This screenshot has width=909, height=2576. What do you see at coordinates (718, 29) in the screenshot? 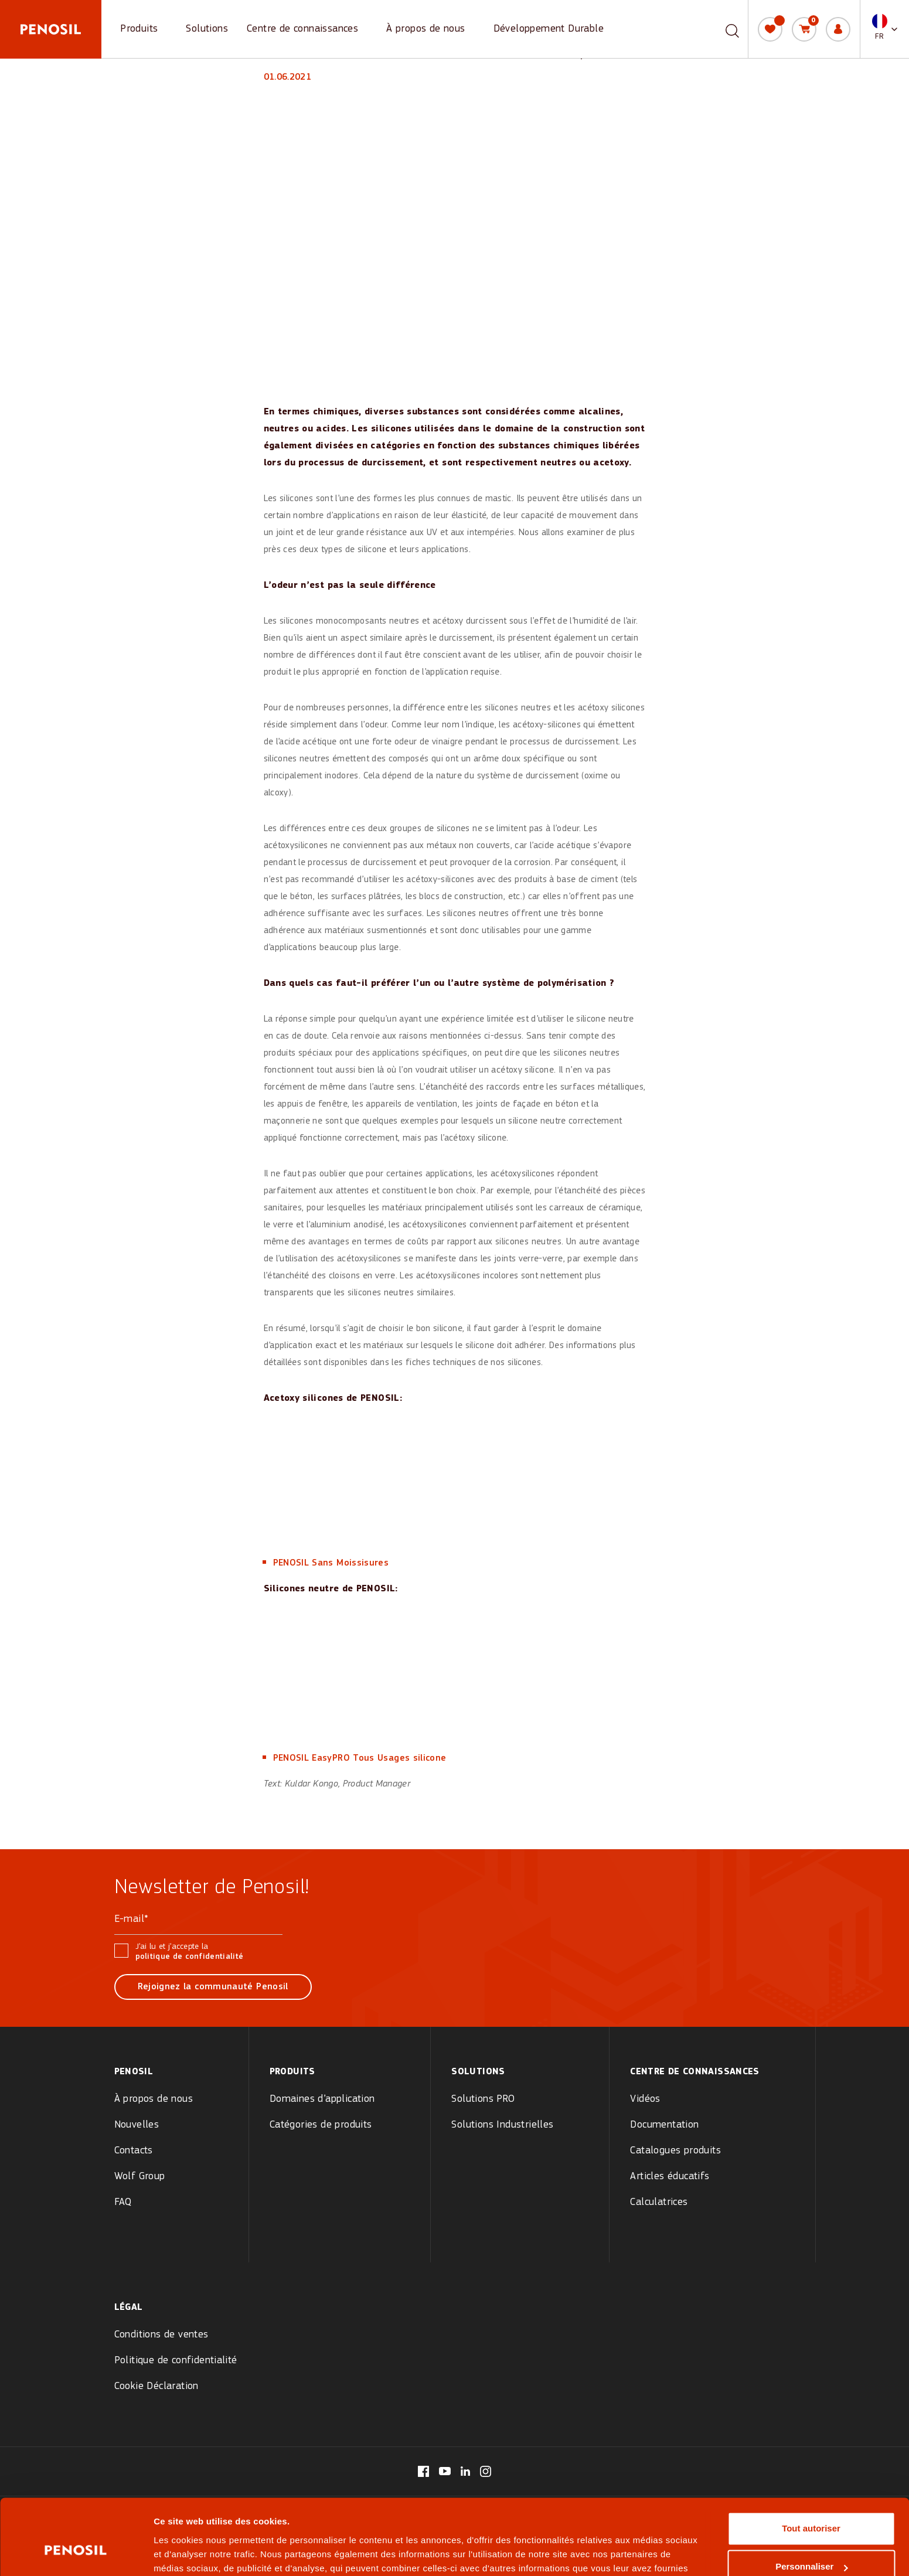
I see `[combobox]` at bounding box center [718, 29].